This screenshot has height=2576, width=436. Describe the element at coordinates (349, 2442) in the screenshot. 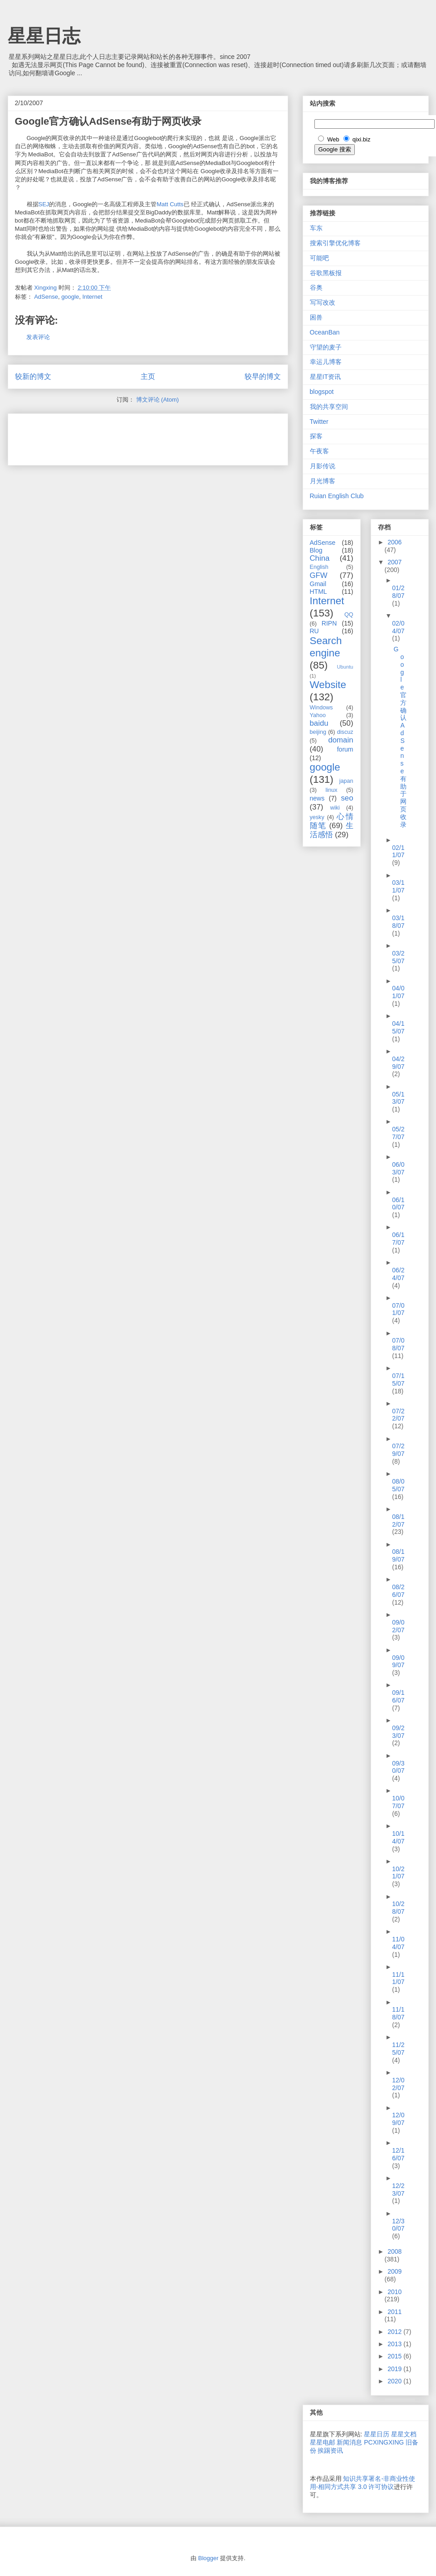

I see `新闻消息` at that location.